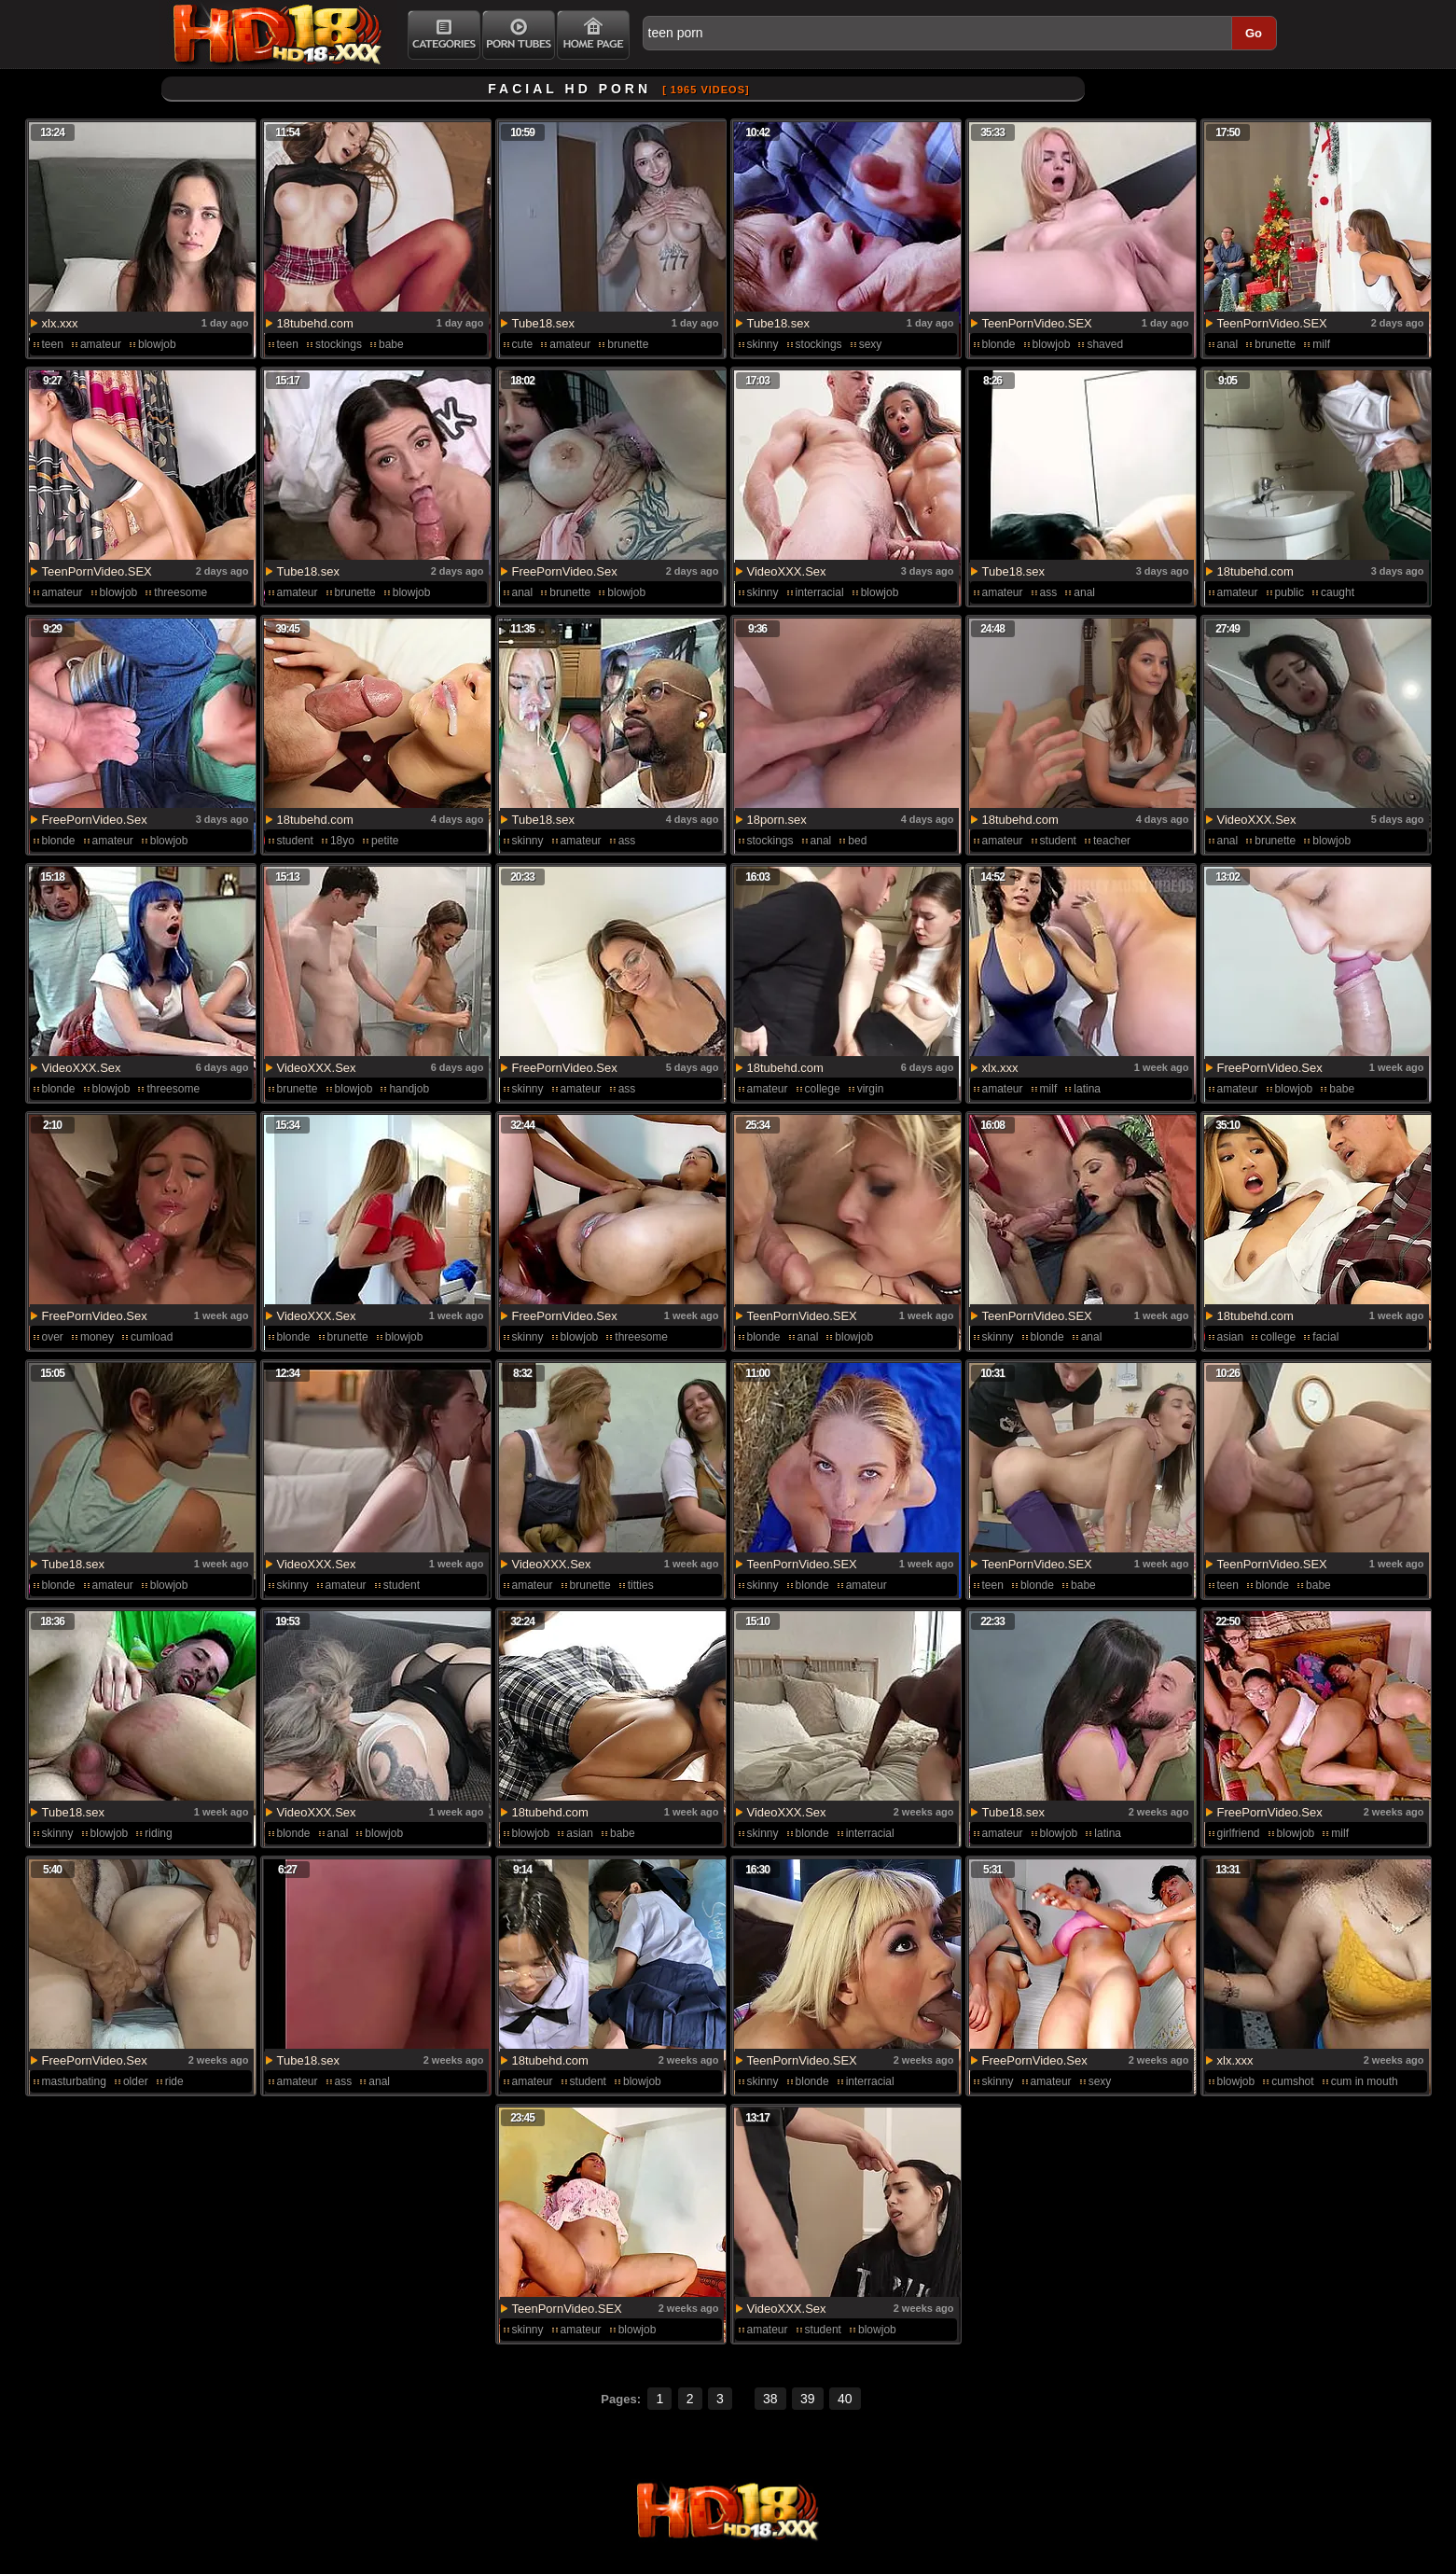 The width and height of the screenshot is (1456, 2574). Describe the element at coordinates (1087, 1088) in the screenshot. I see `latina` at that location.